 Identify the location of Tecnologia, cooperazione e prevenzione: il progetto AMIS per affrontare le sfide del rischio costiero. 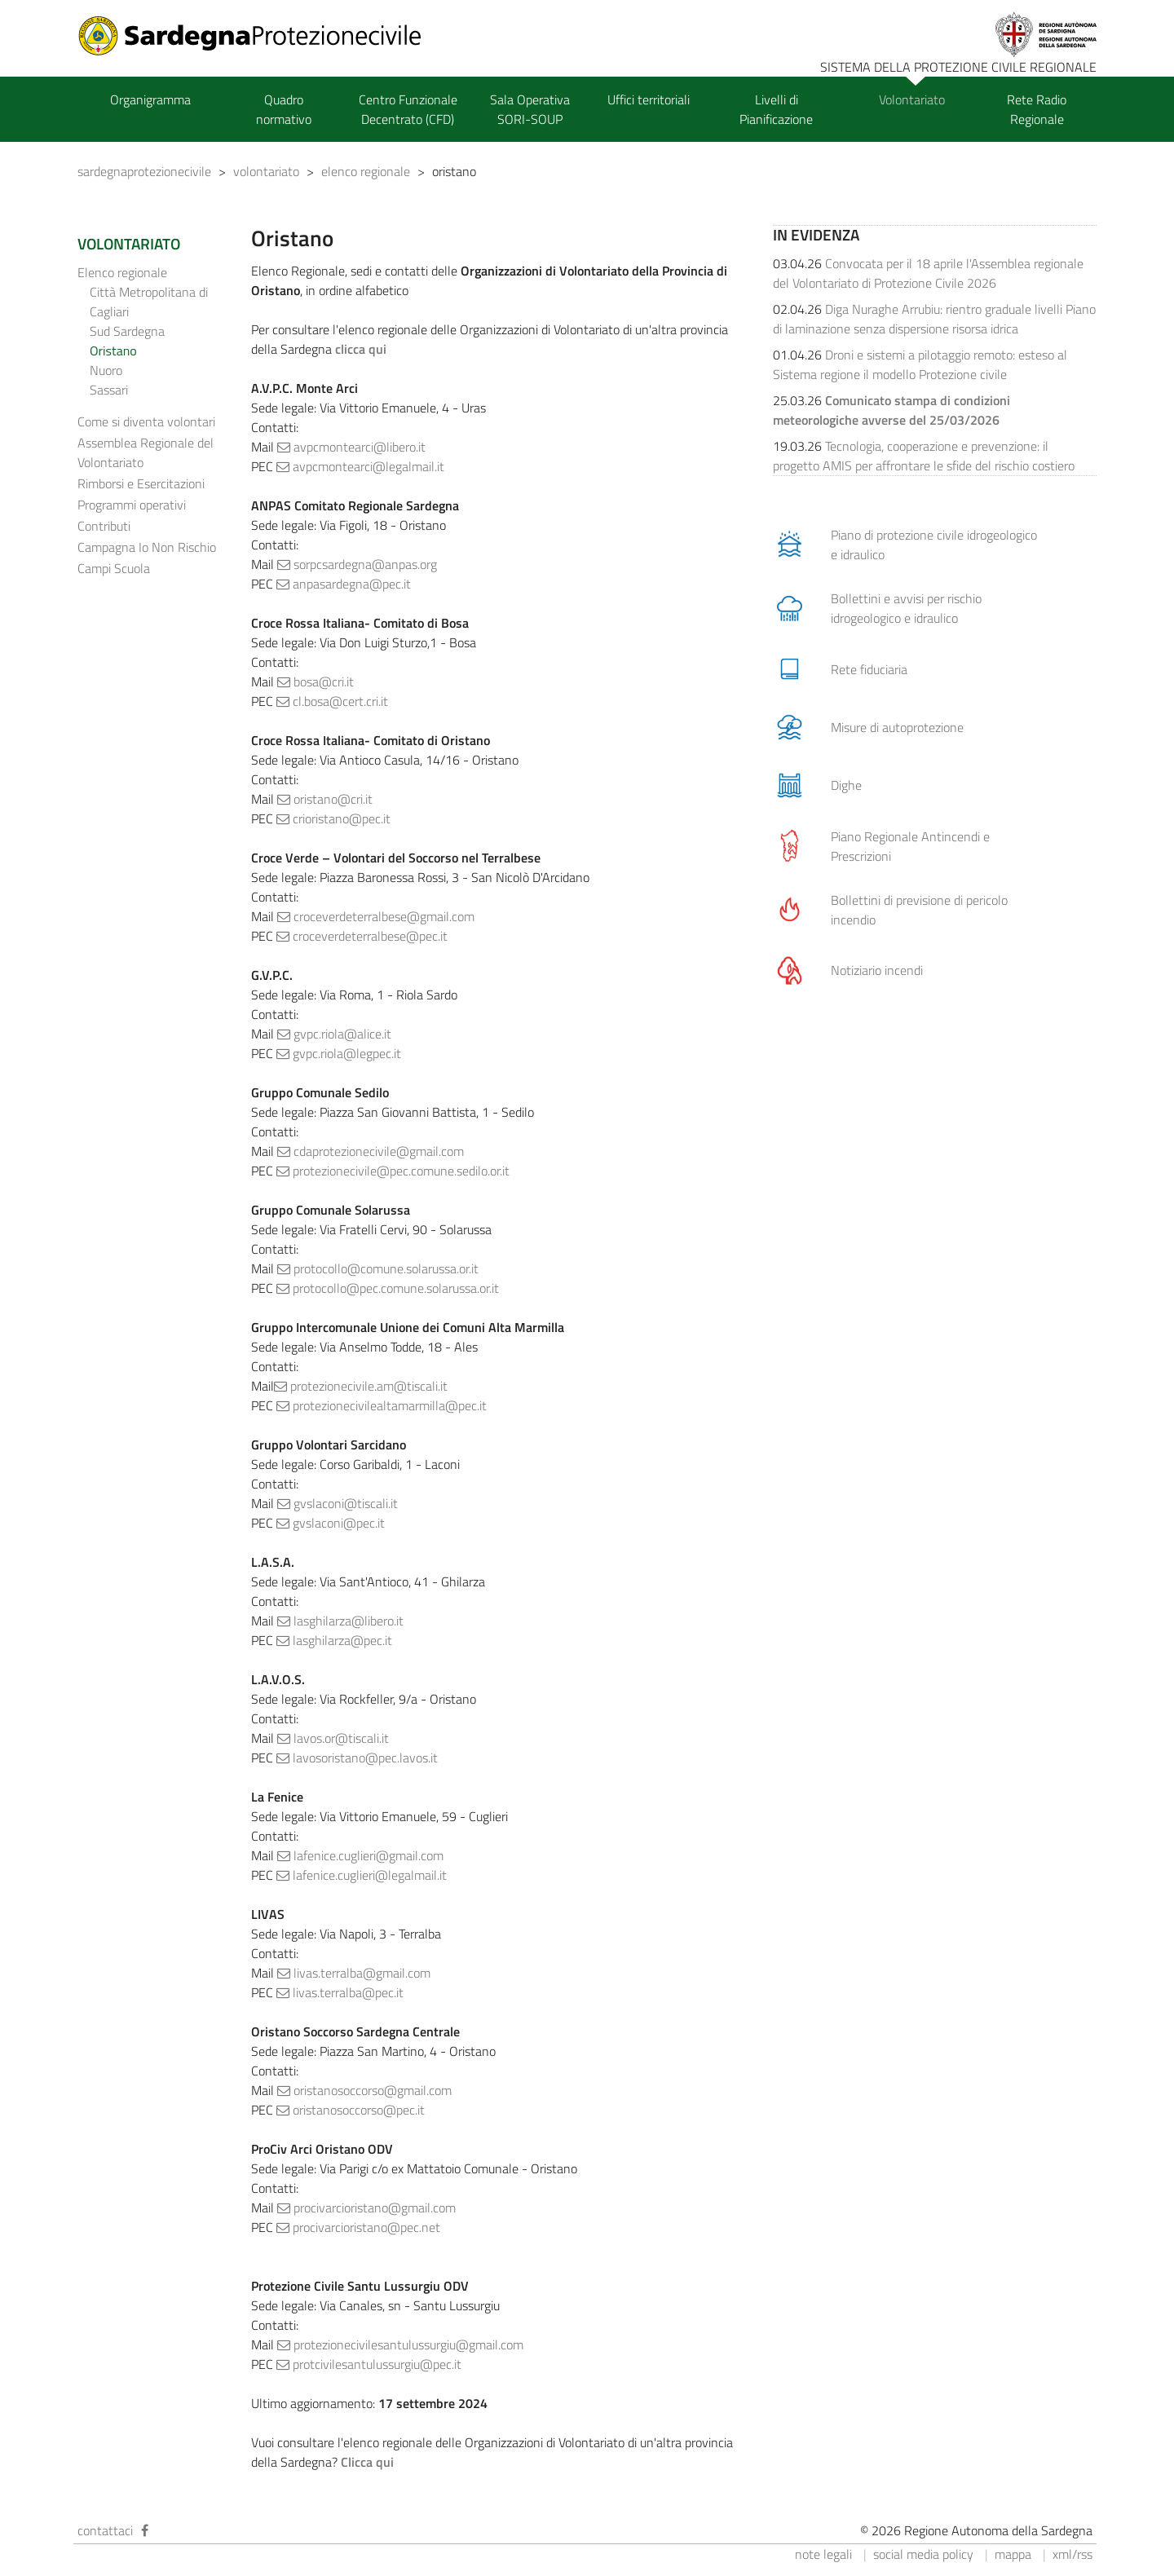
(924, 455).